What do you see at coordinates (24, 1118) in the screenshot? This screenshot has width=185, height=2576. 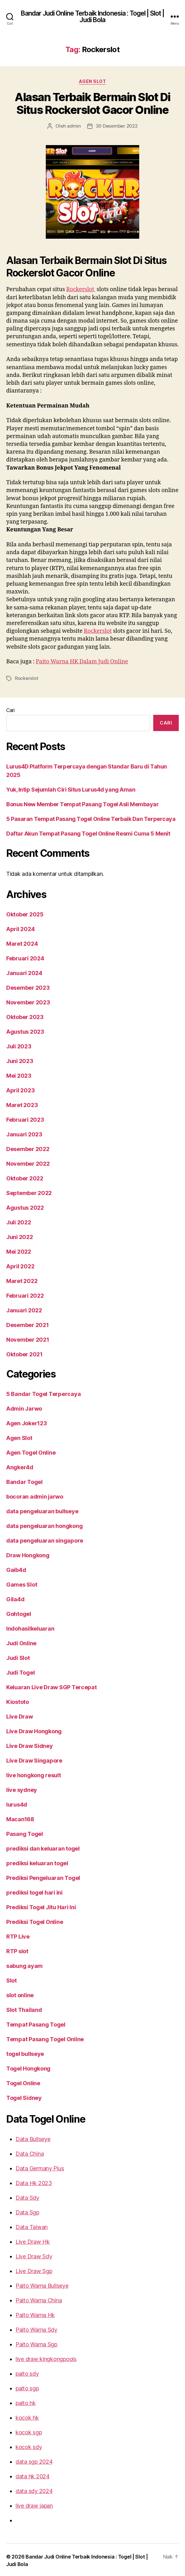 I see `Februari 2023` at bounding box center [24, 1118].